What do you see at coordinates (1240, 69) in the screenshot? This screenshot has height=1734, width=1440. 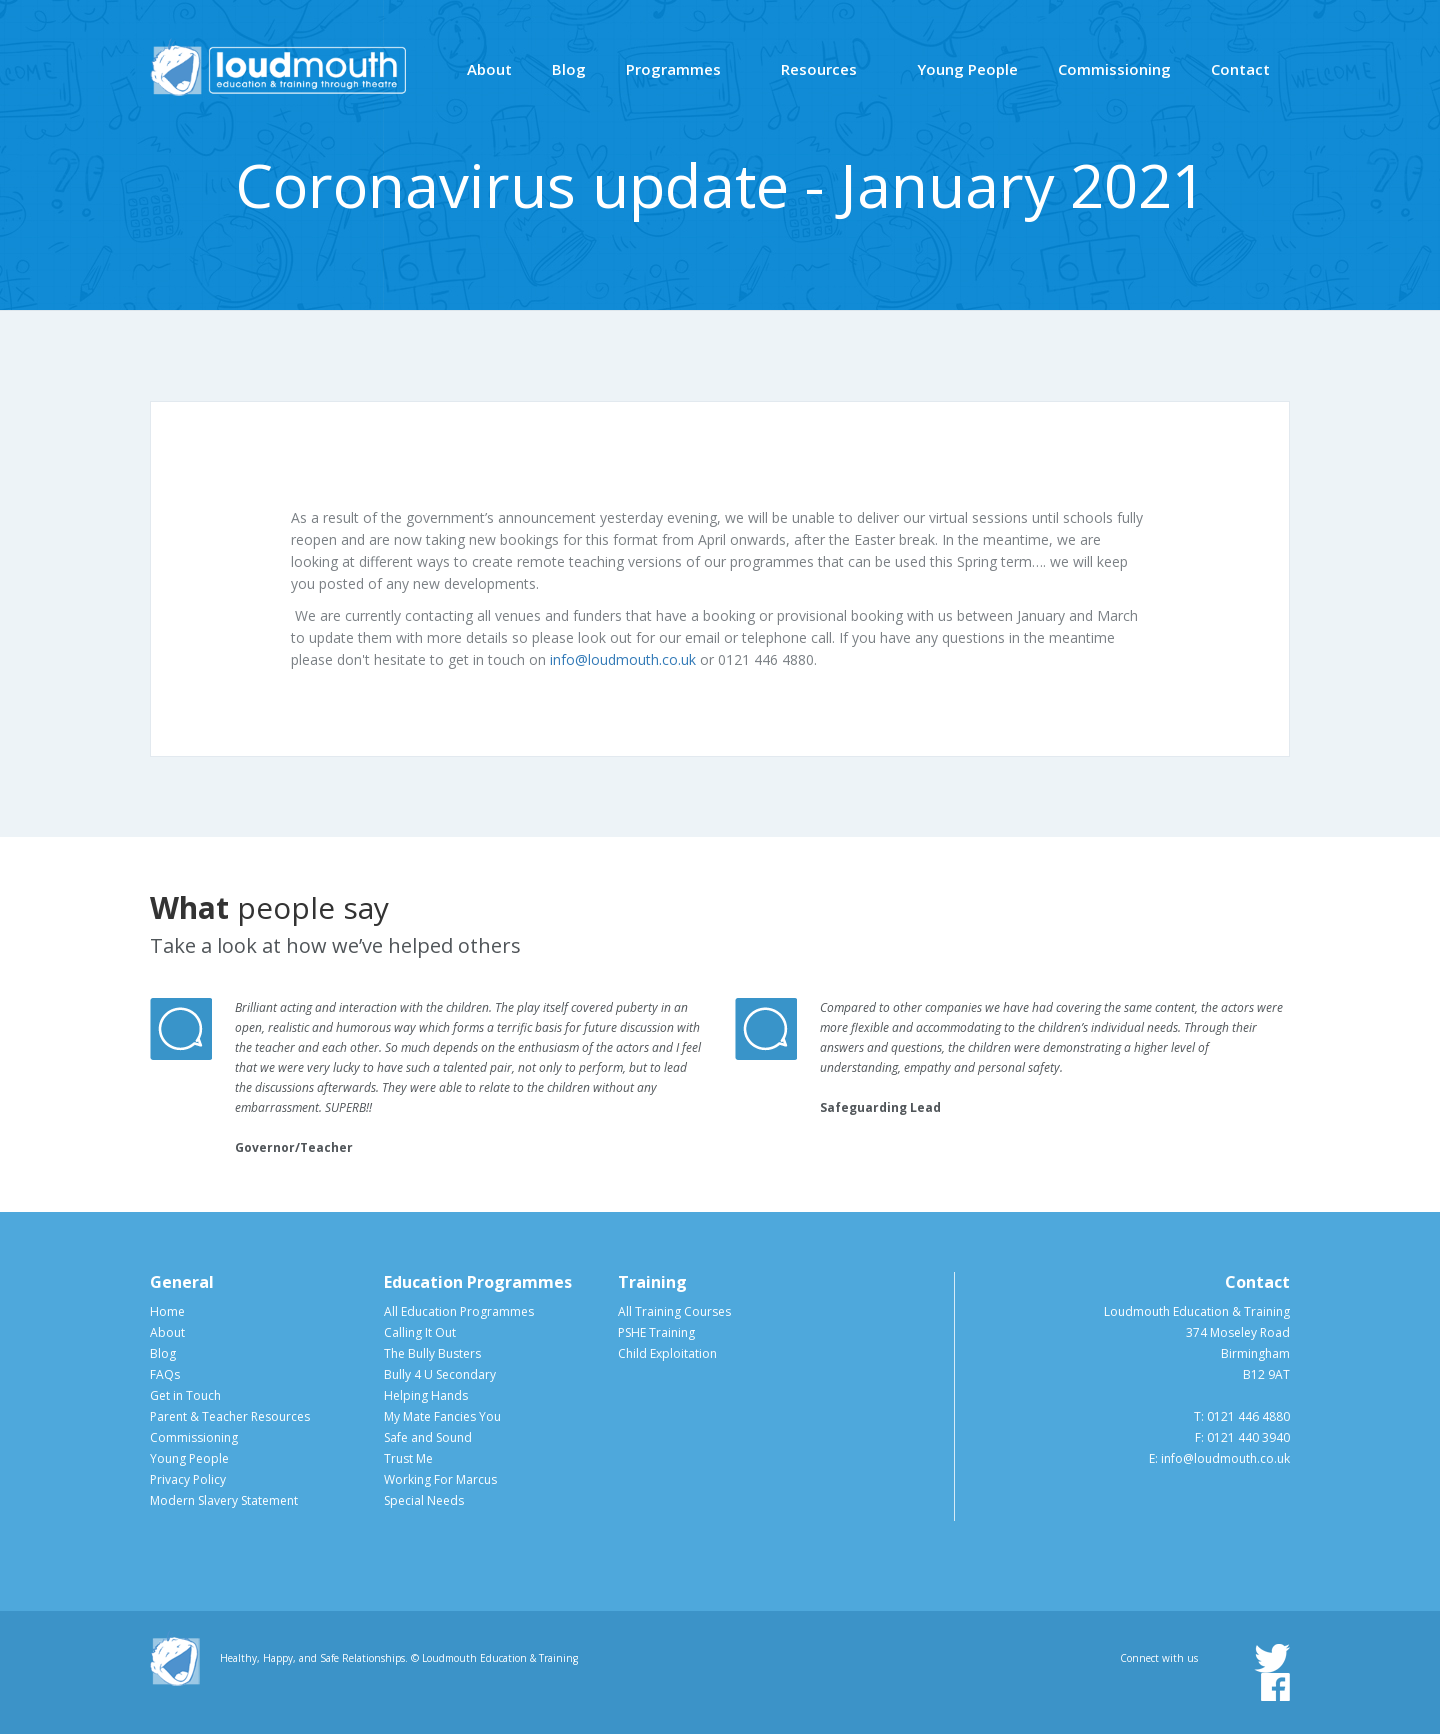 I see `Contact` at bounding box center [1240, 69].